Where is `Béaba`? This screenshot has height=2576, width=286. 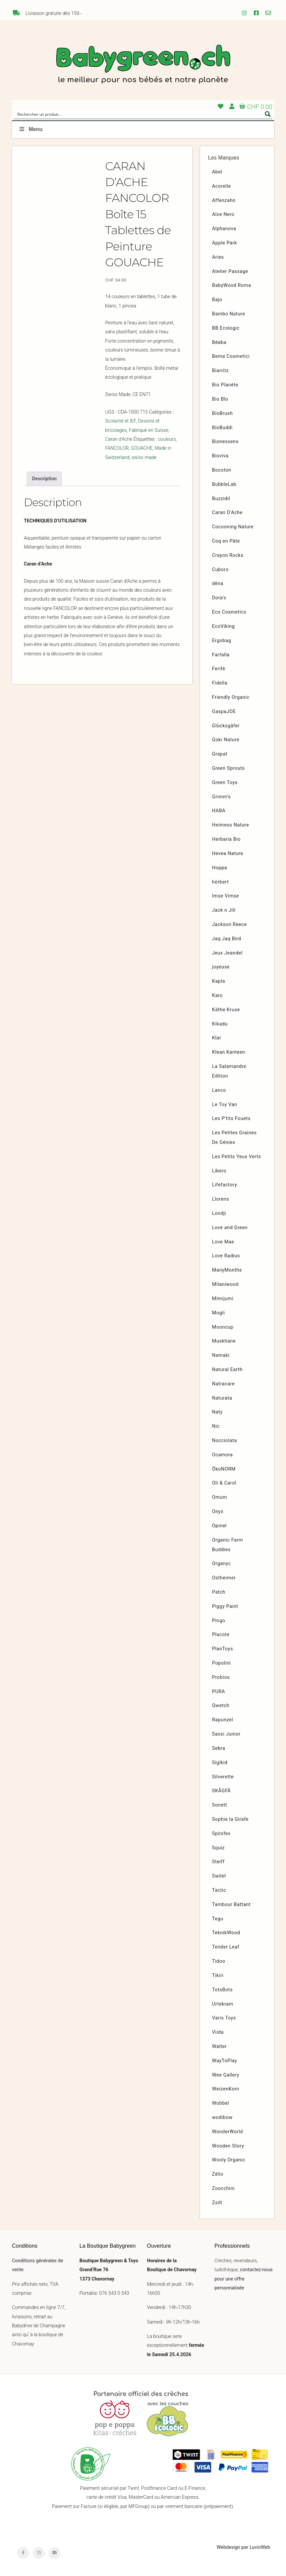
Béaba is located at coordinates (219, 342).